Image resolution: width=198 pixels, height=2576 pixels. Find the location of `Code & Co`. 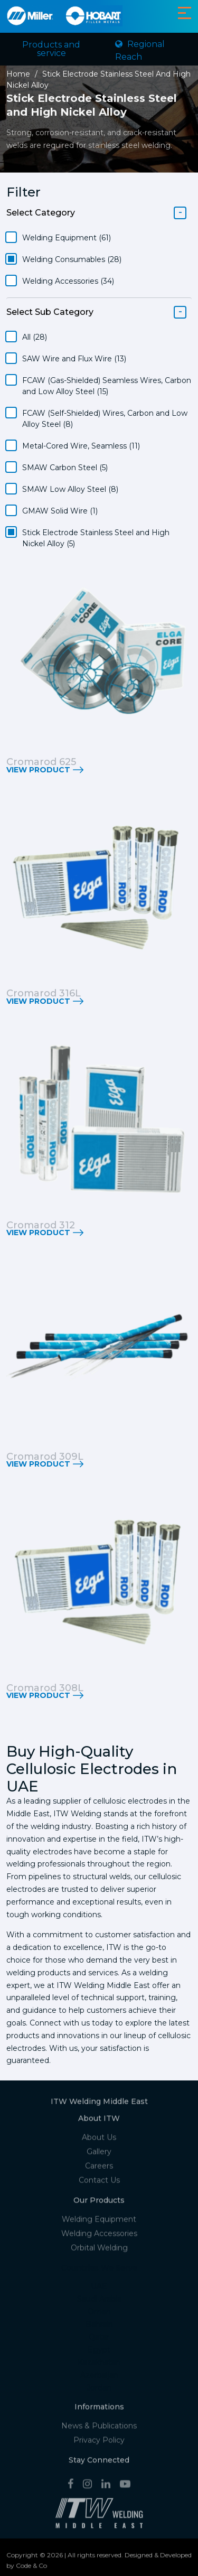

Code & Co is located at coordinates (31, 2568).